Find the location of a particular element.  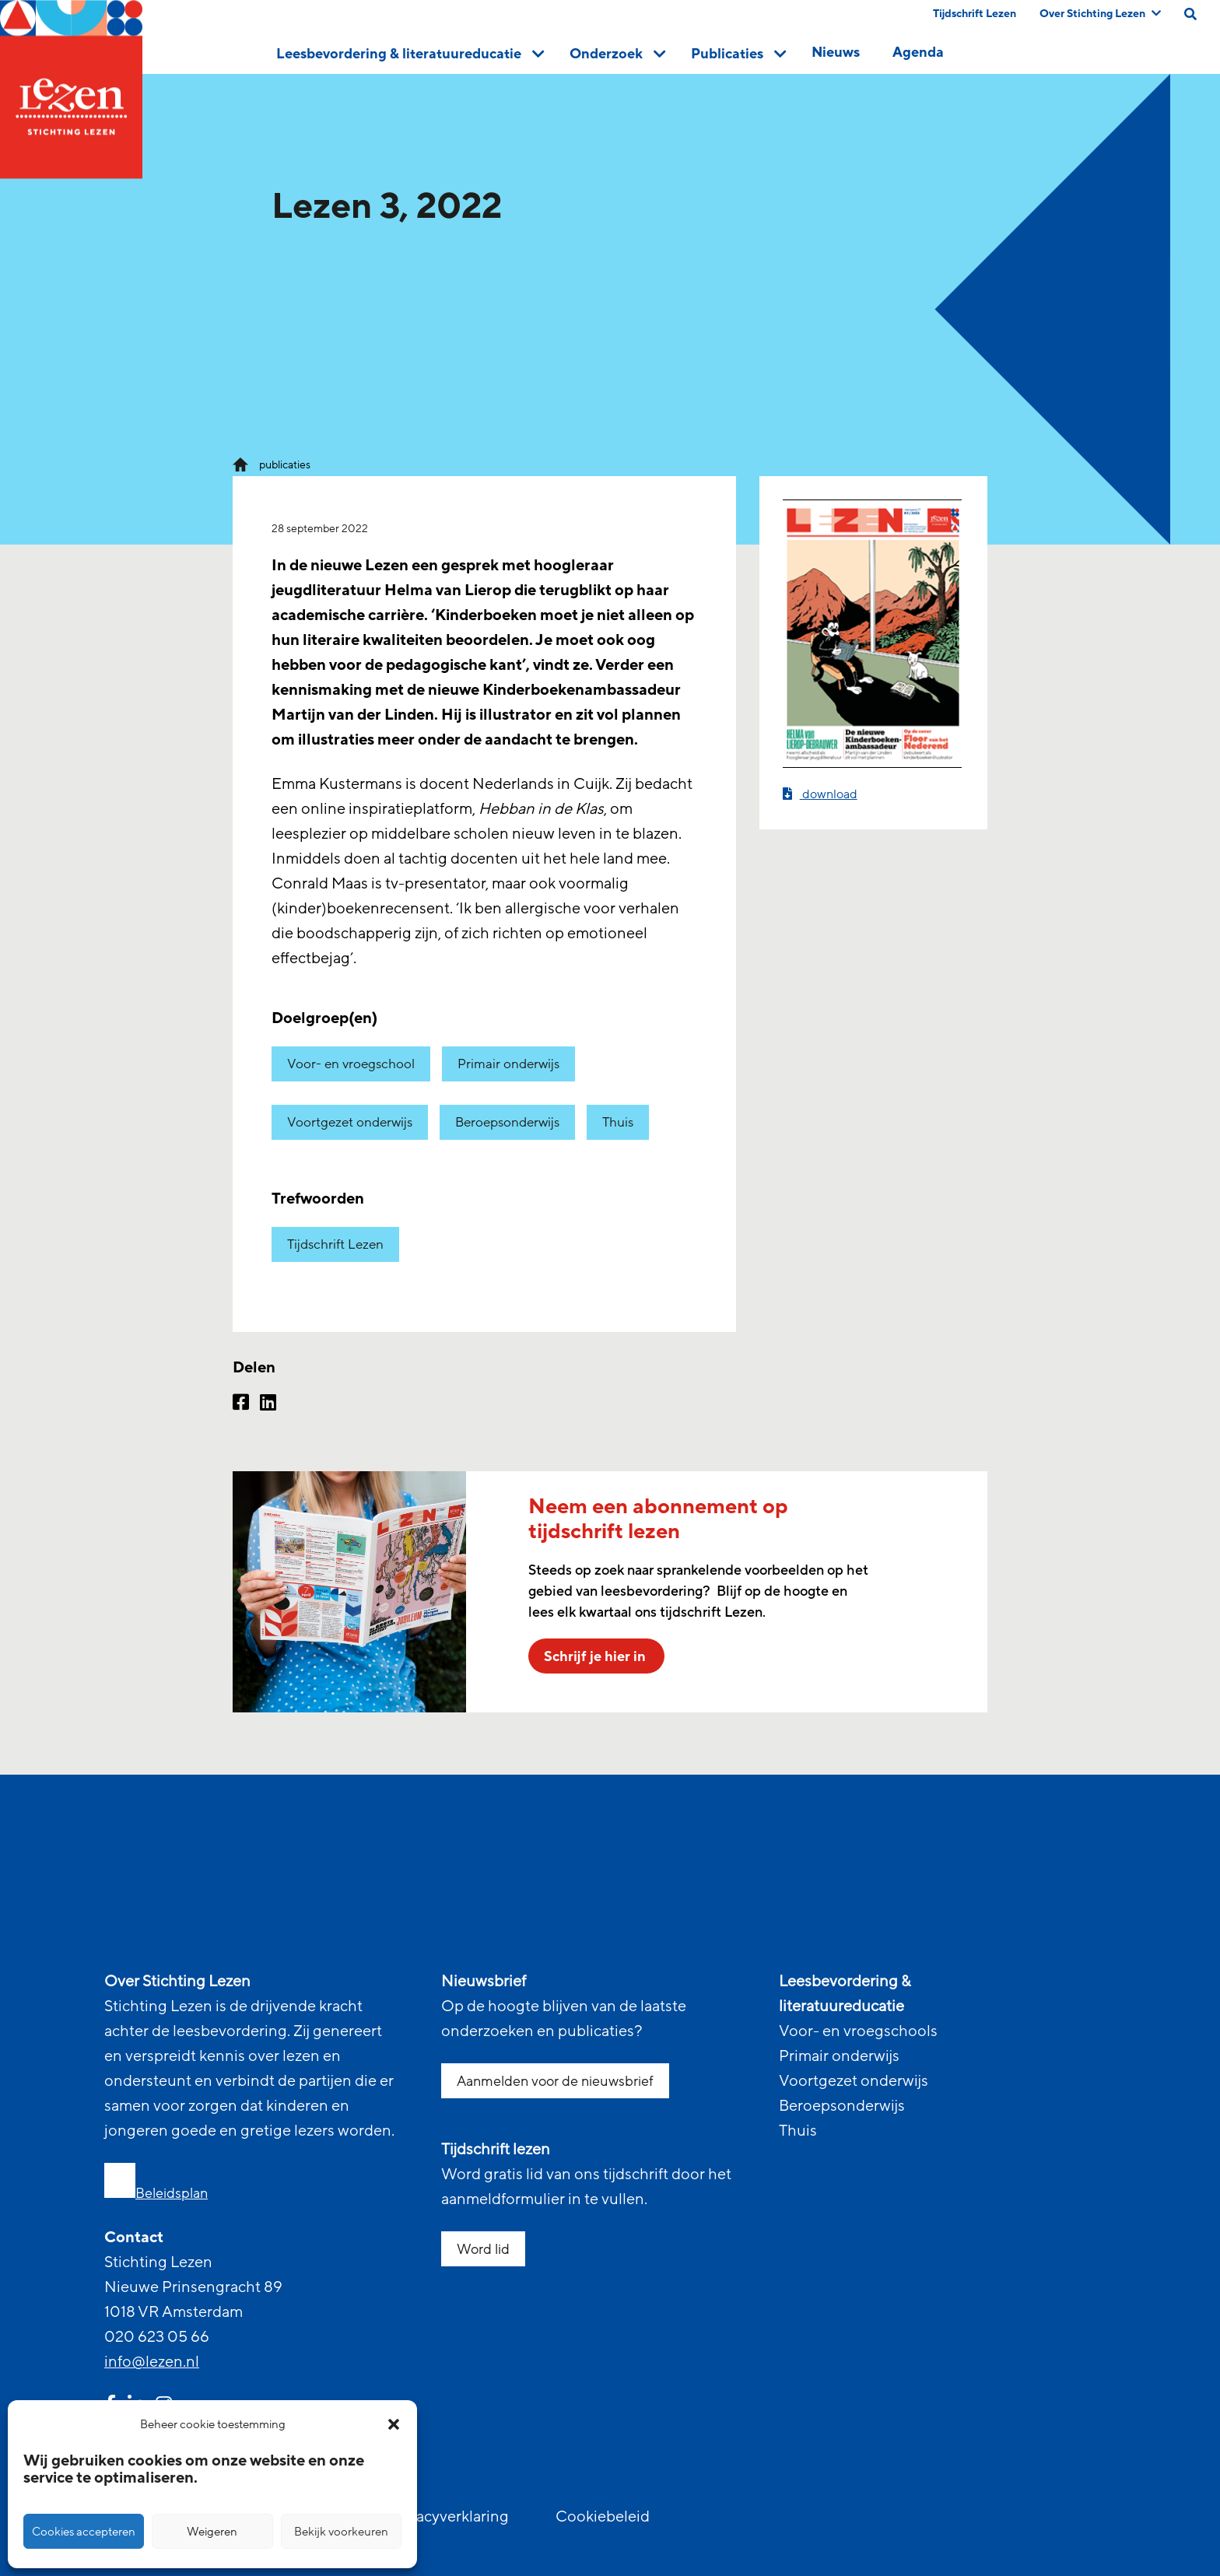

[button] is located at coordinates (393, 2424).